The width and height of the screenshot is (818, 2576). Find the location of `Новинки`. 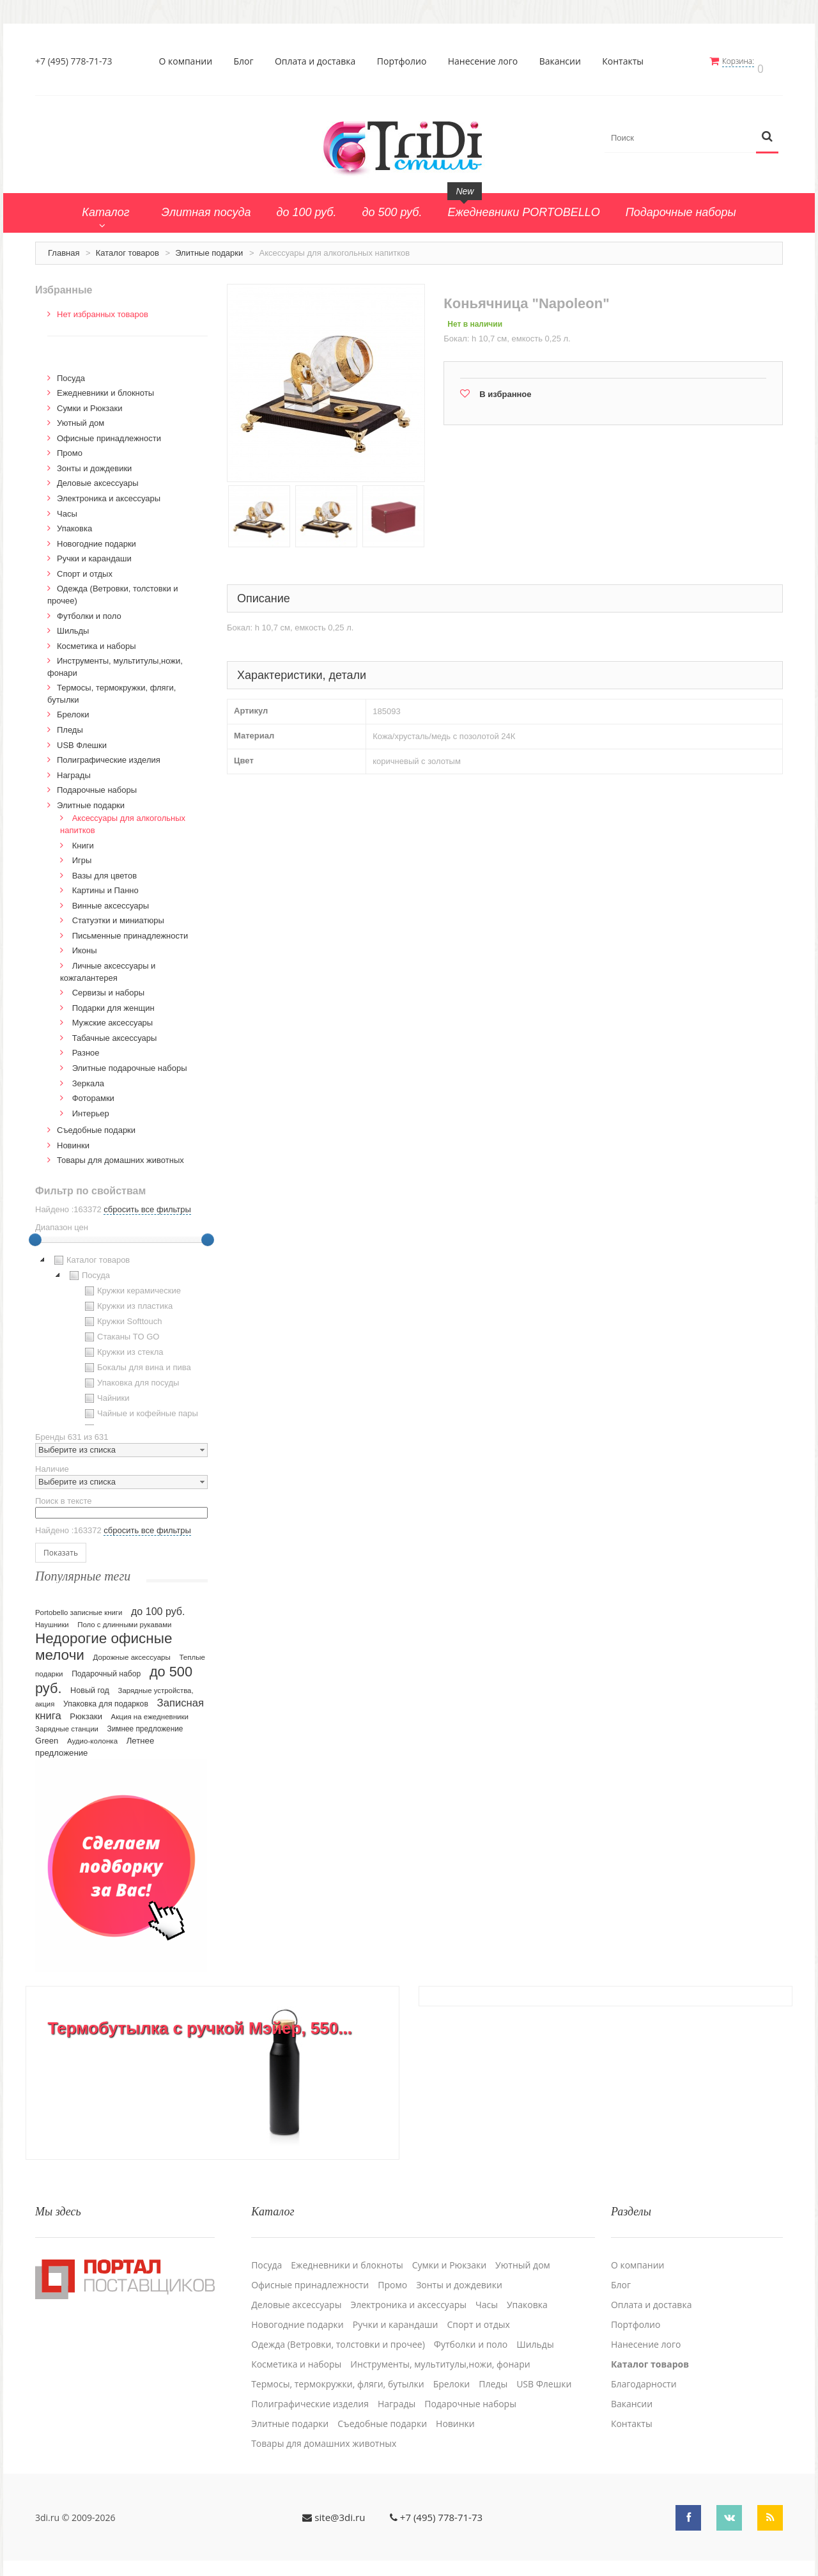

Новинки is located at coordinates (73, 1139).